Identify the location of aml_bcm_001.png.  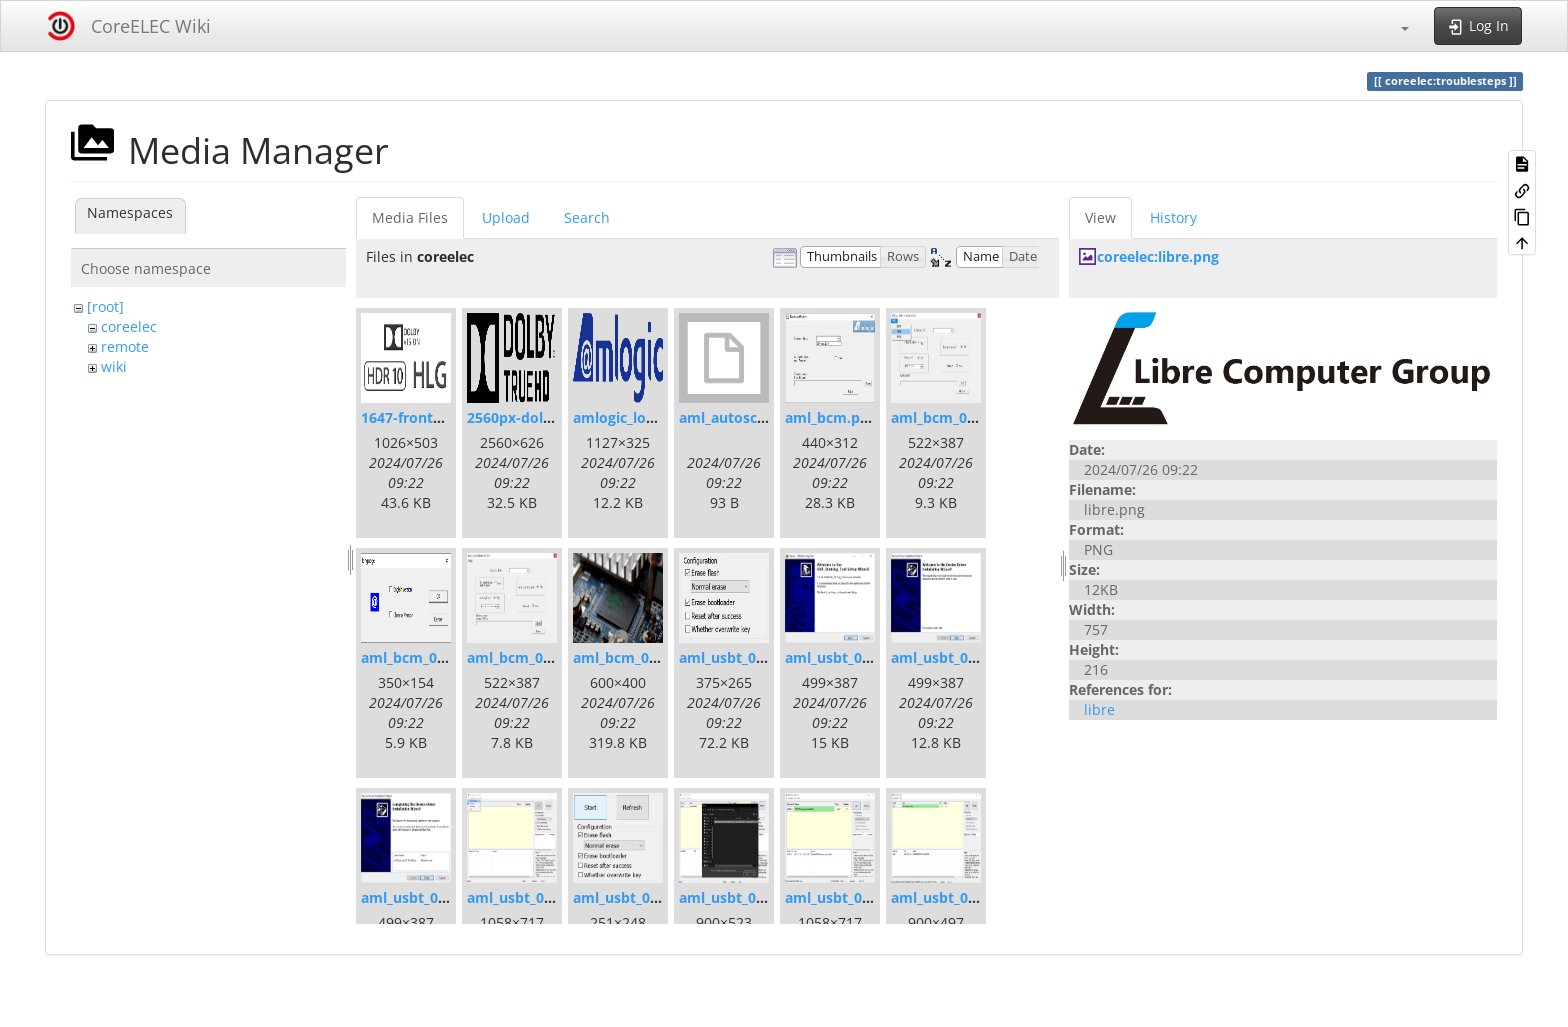
(952, 417).